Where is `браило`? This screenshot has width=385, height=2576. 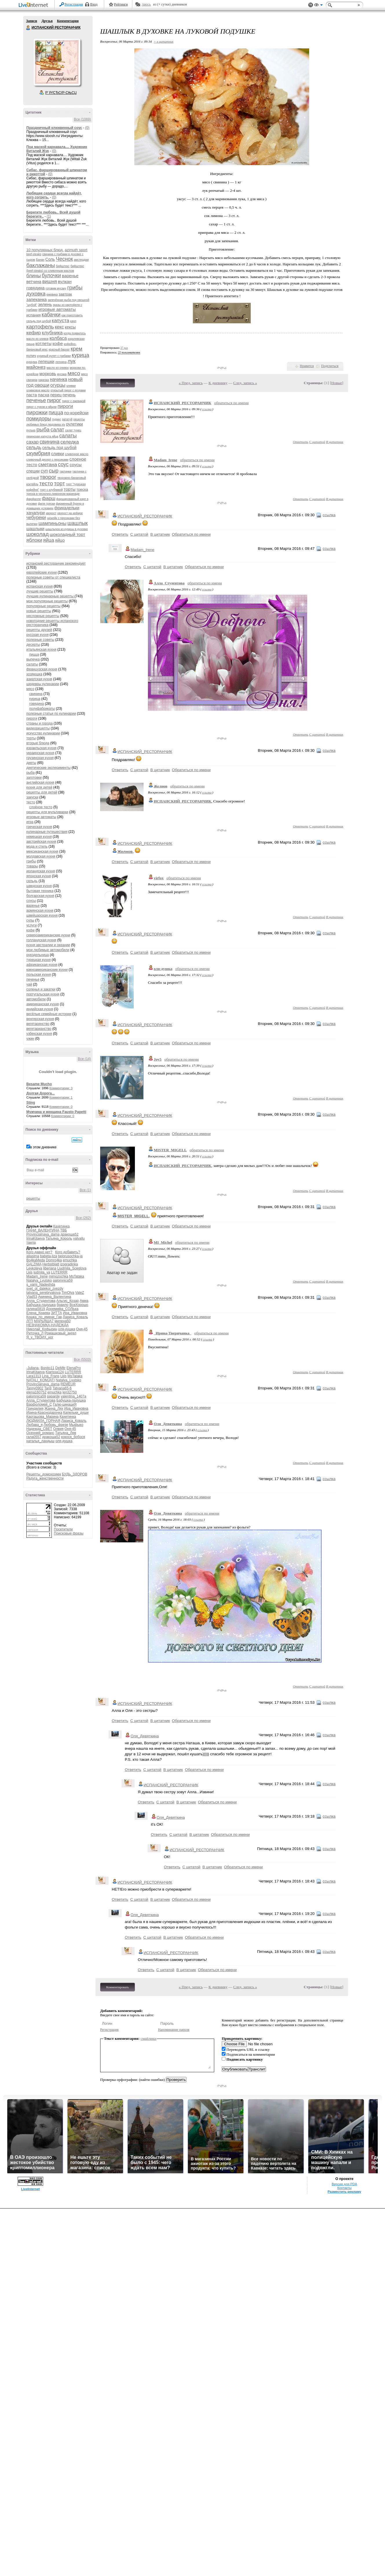 браило is located at coordinates (63, 1305).